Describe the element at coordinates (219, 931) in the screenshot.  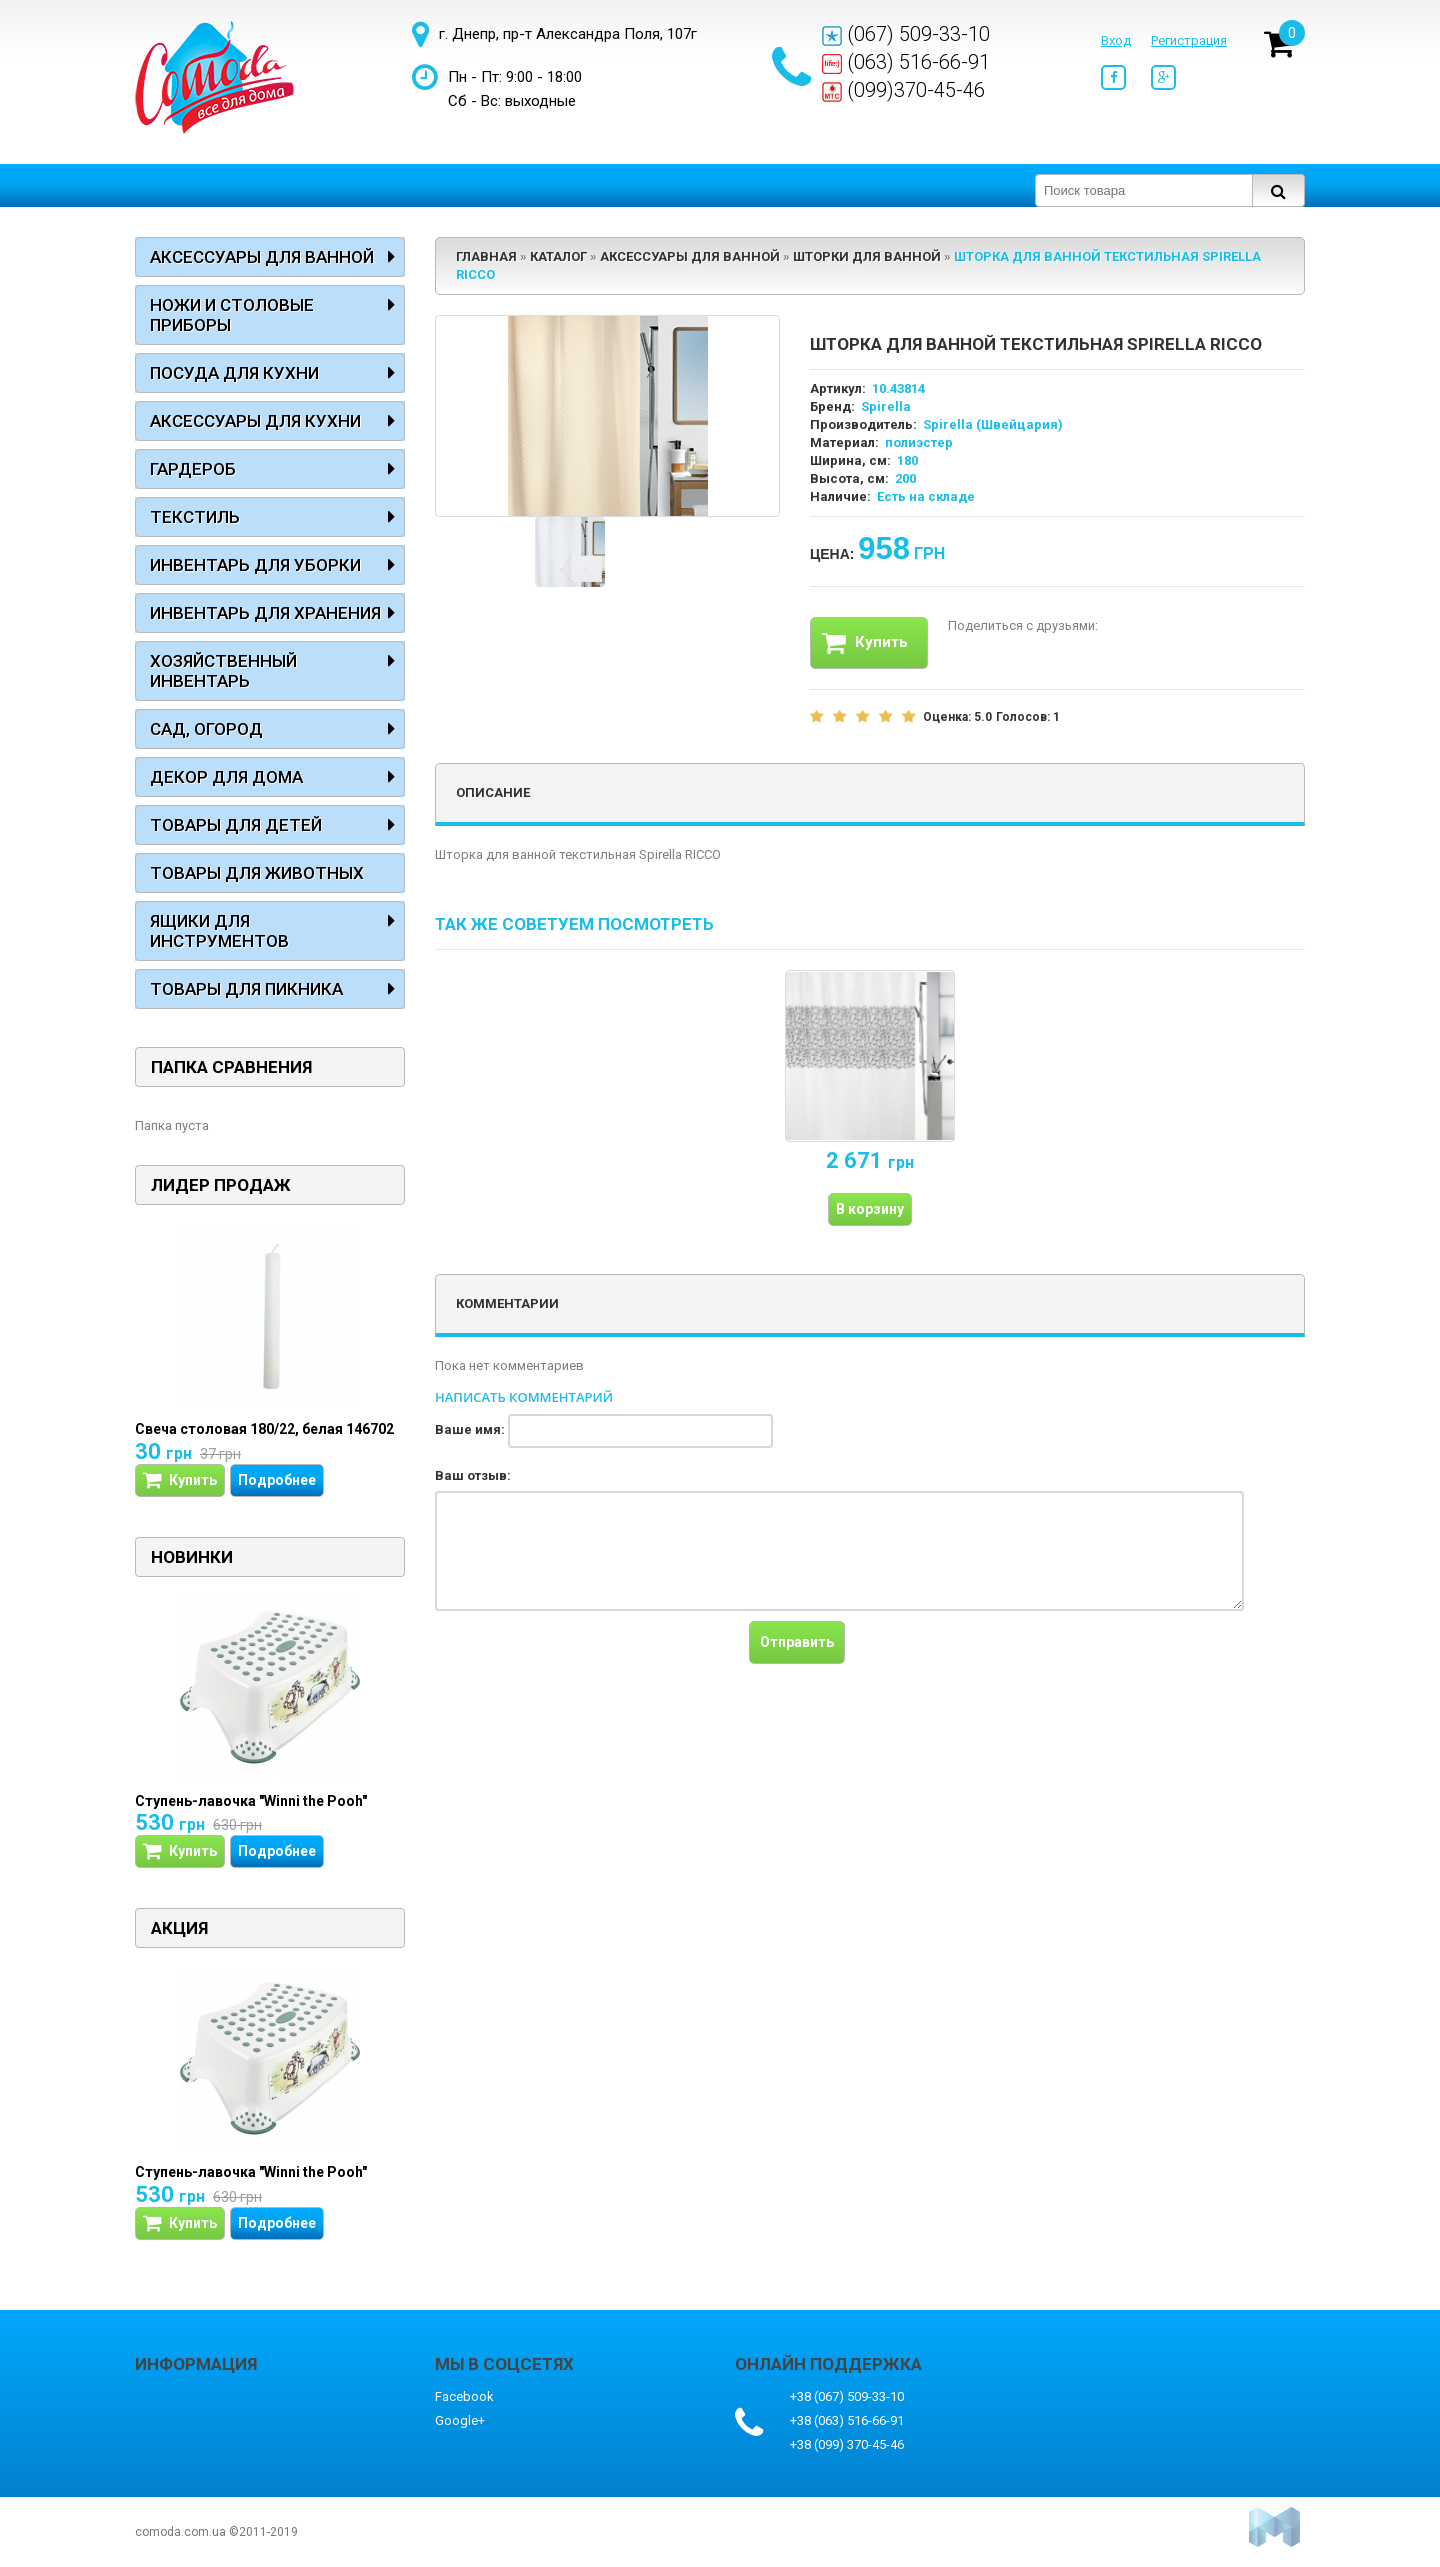
I see `Ящики для инструментов` at that location.